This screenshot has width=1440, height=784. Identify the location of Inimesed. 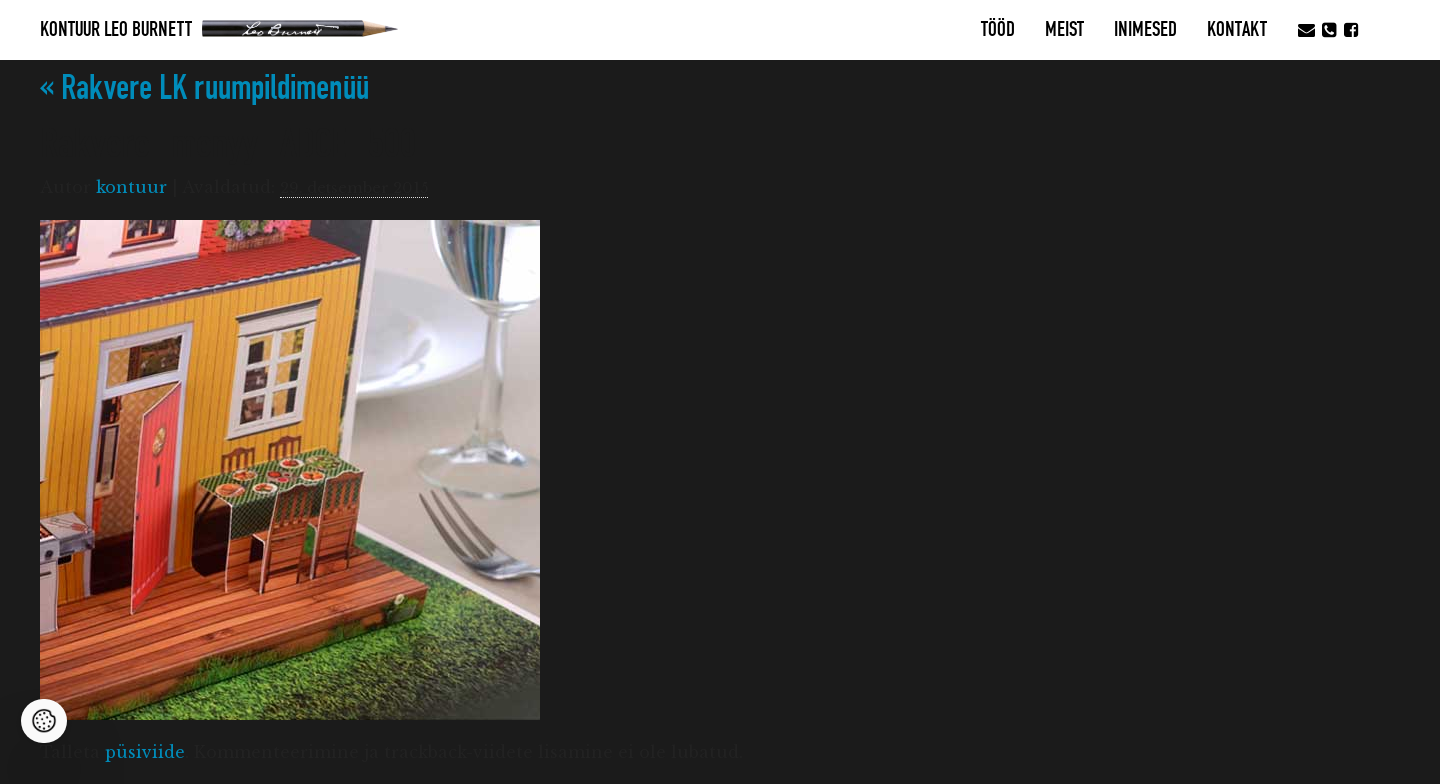
(1145, 30).